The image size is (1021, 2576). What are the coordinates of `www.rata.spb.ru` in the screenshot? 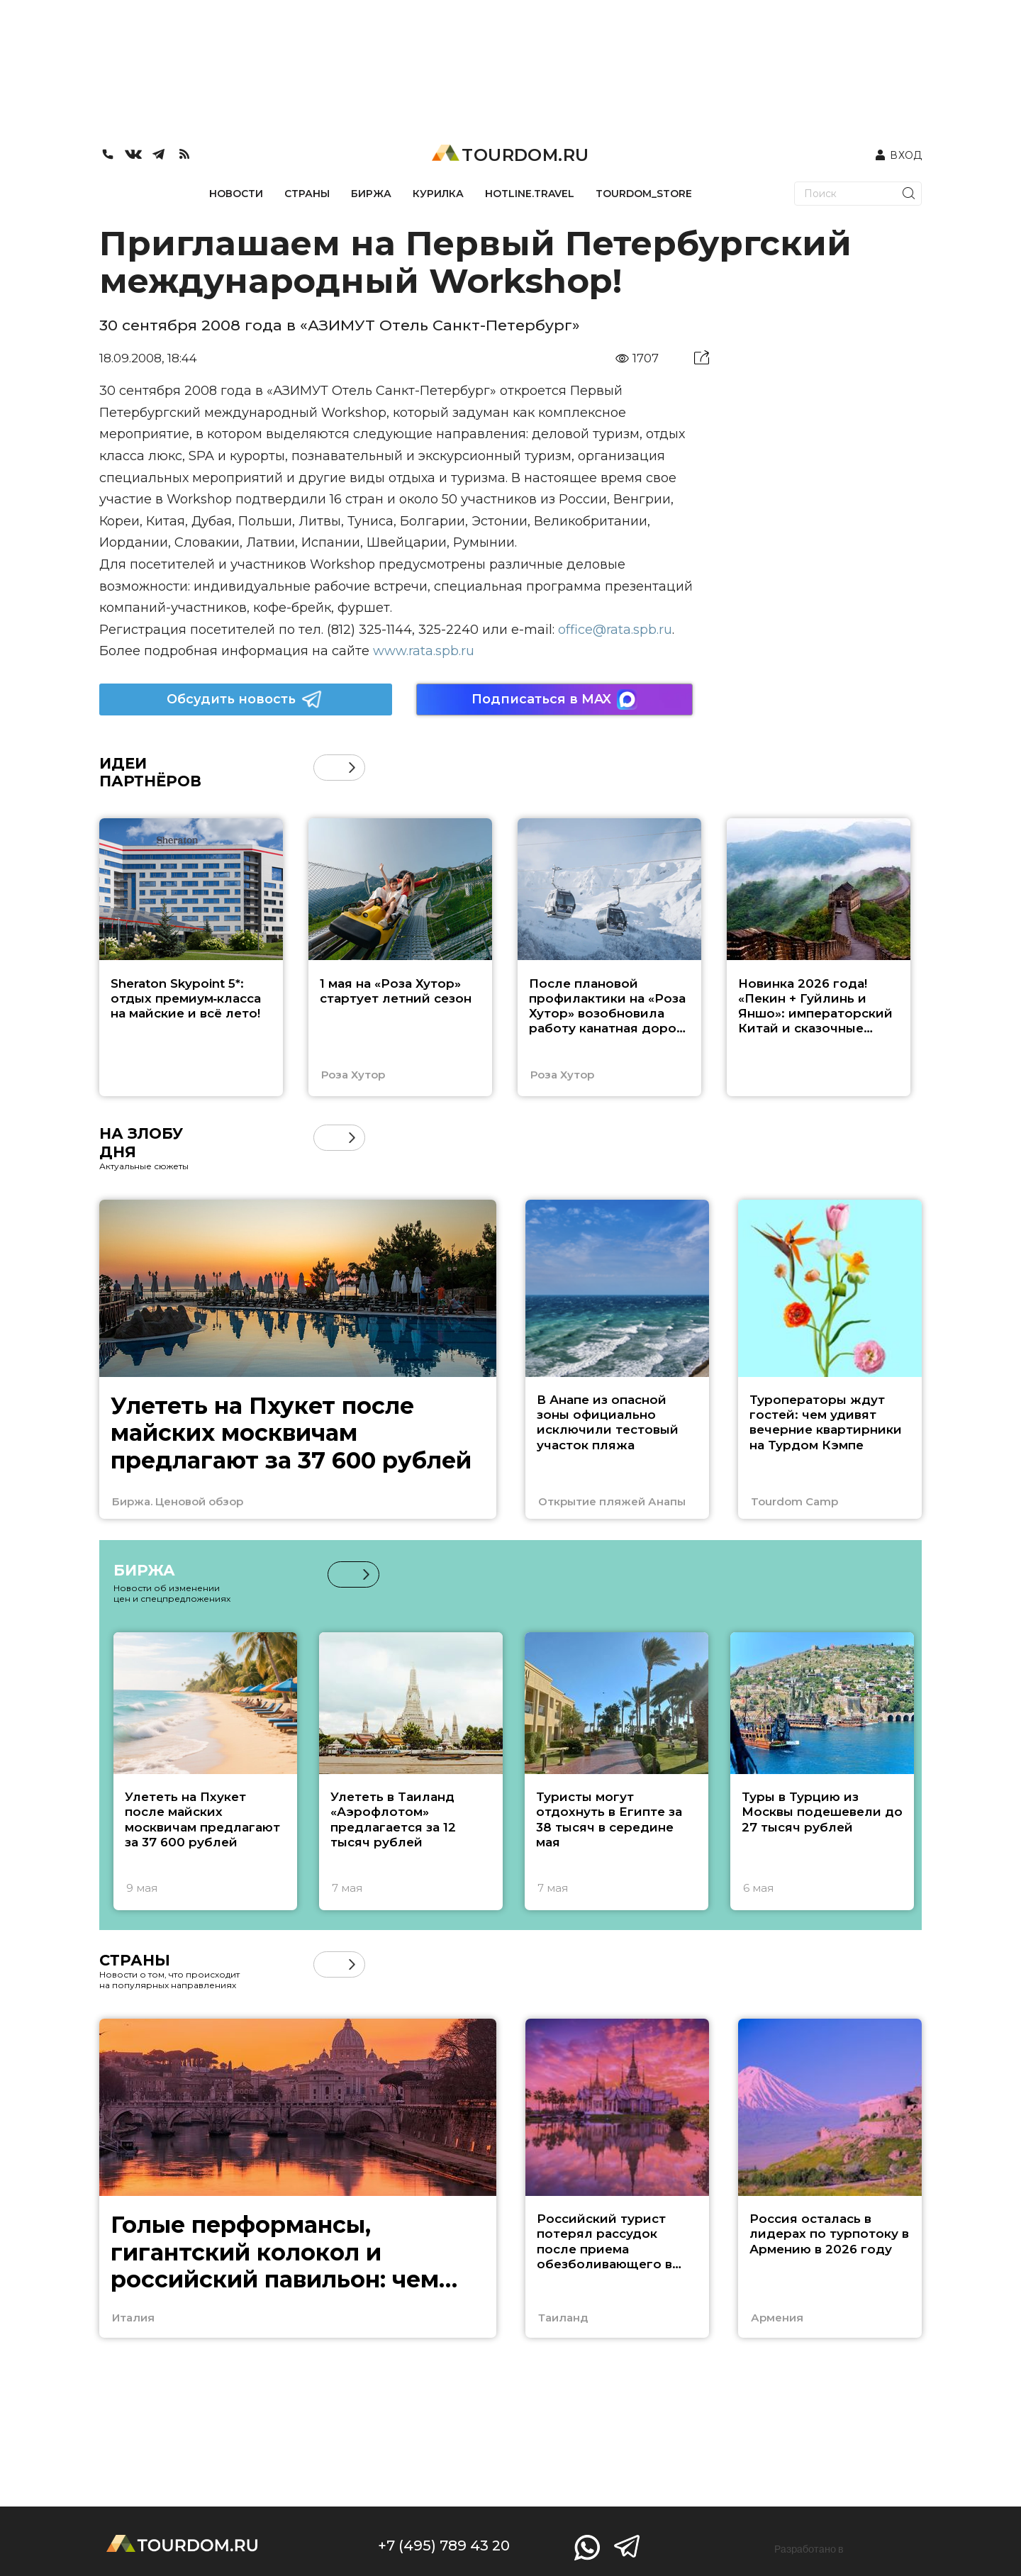 It's located at (423, 651).